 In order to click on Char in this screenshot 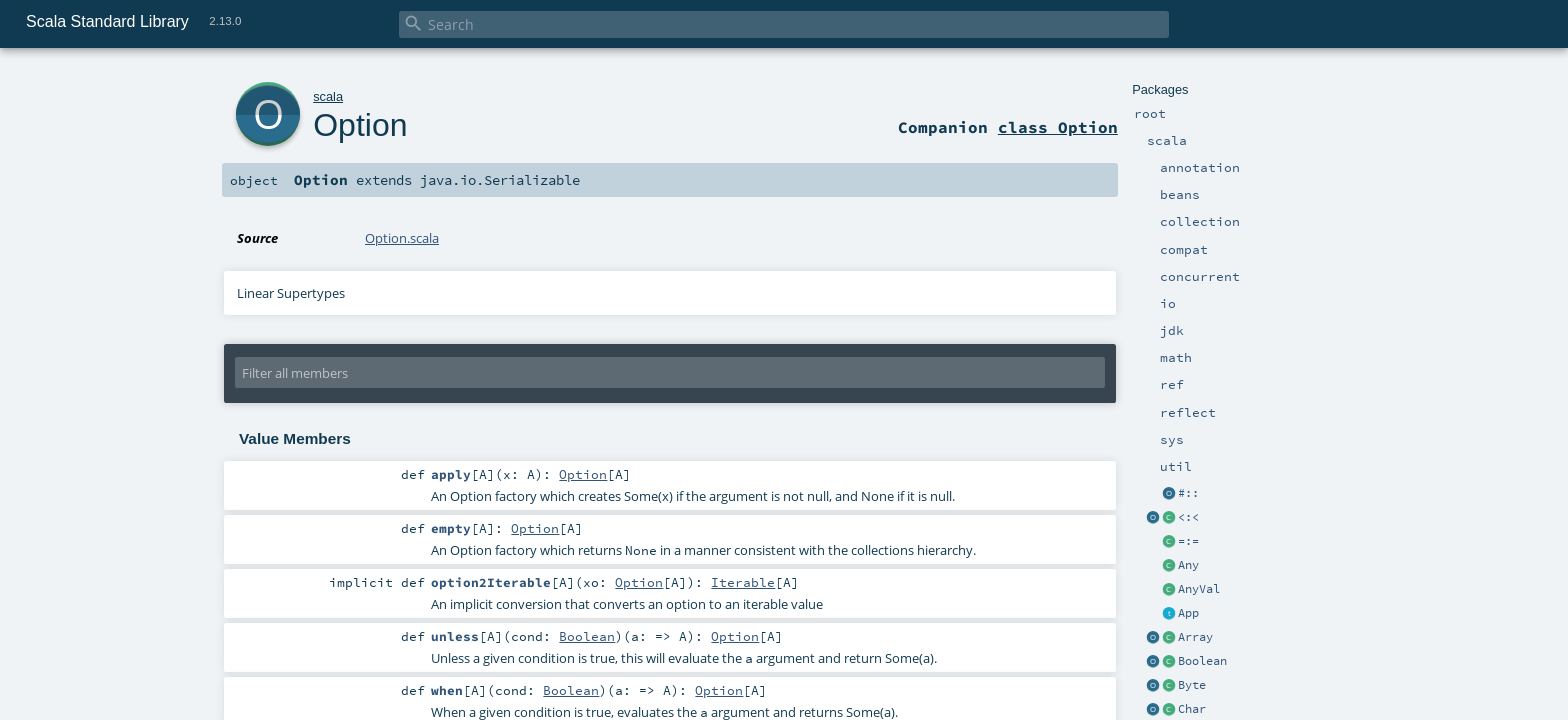, I will do `click(1192, 709)`.